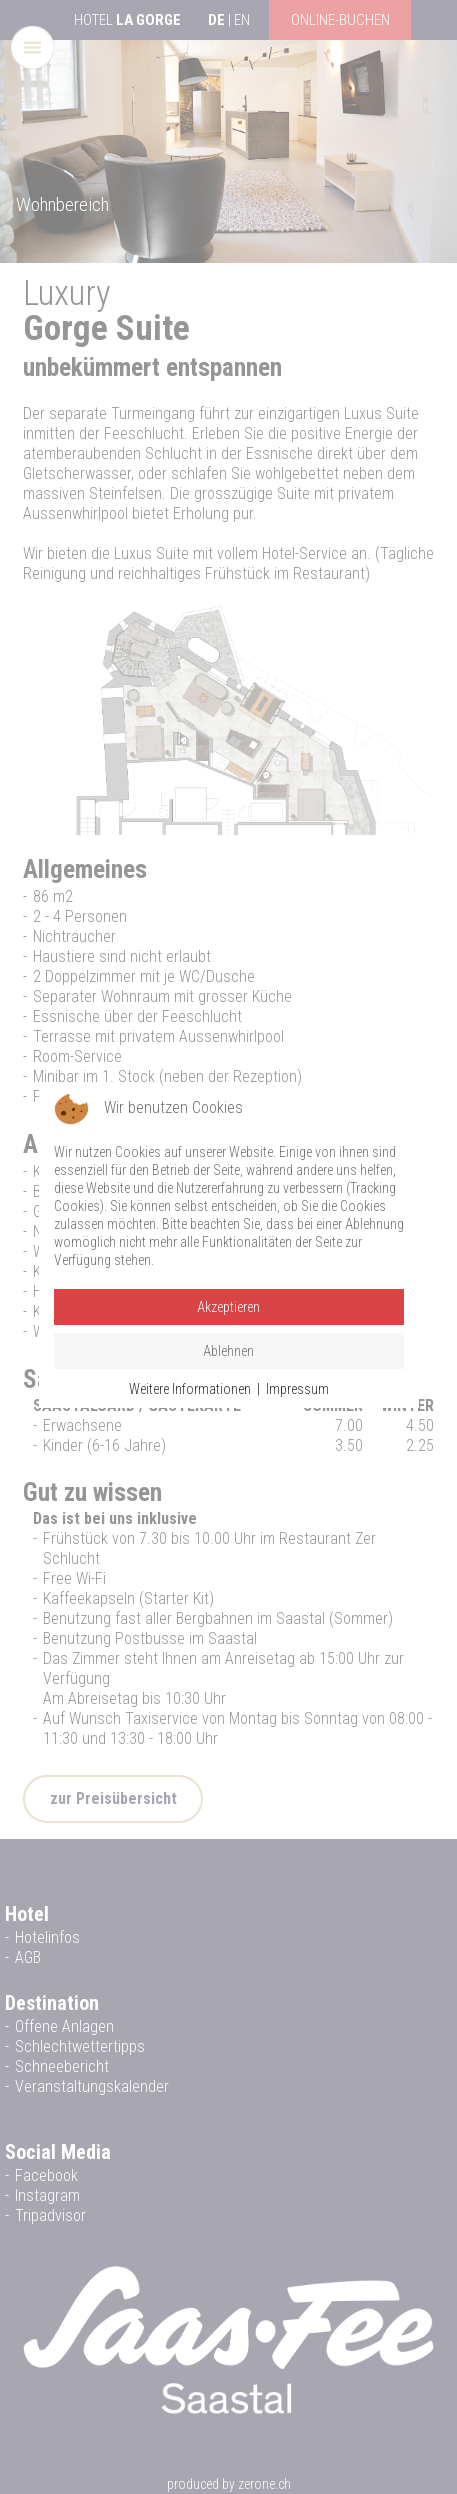 The image size is (457, 2494). What do you see at coordinates (228, 1351) in the screenshot?
I see `Ablehnen` at bounding box center [228, 1351].